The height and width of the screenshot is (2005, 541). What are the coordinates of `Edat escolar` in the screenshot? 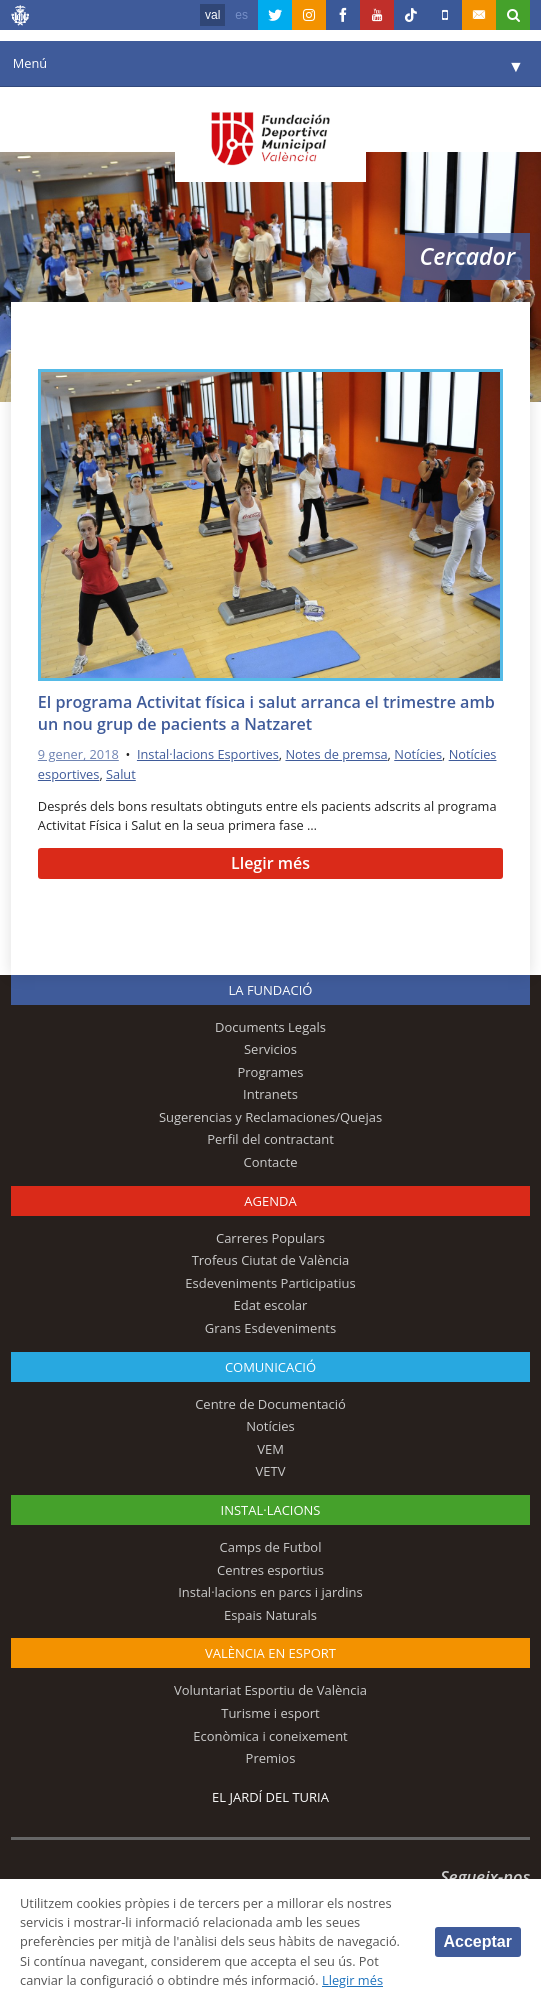 It's located at (271, 1305).